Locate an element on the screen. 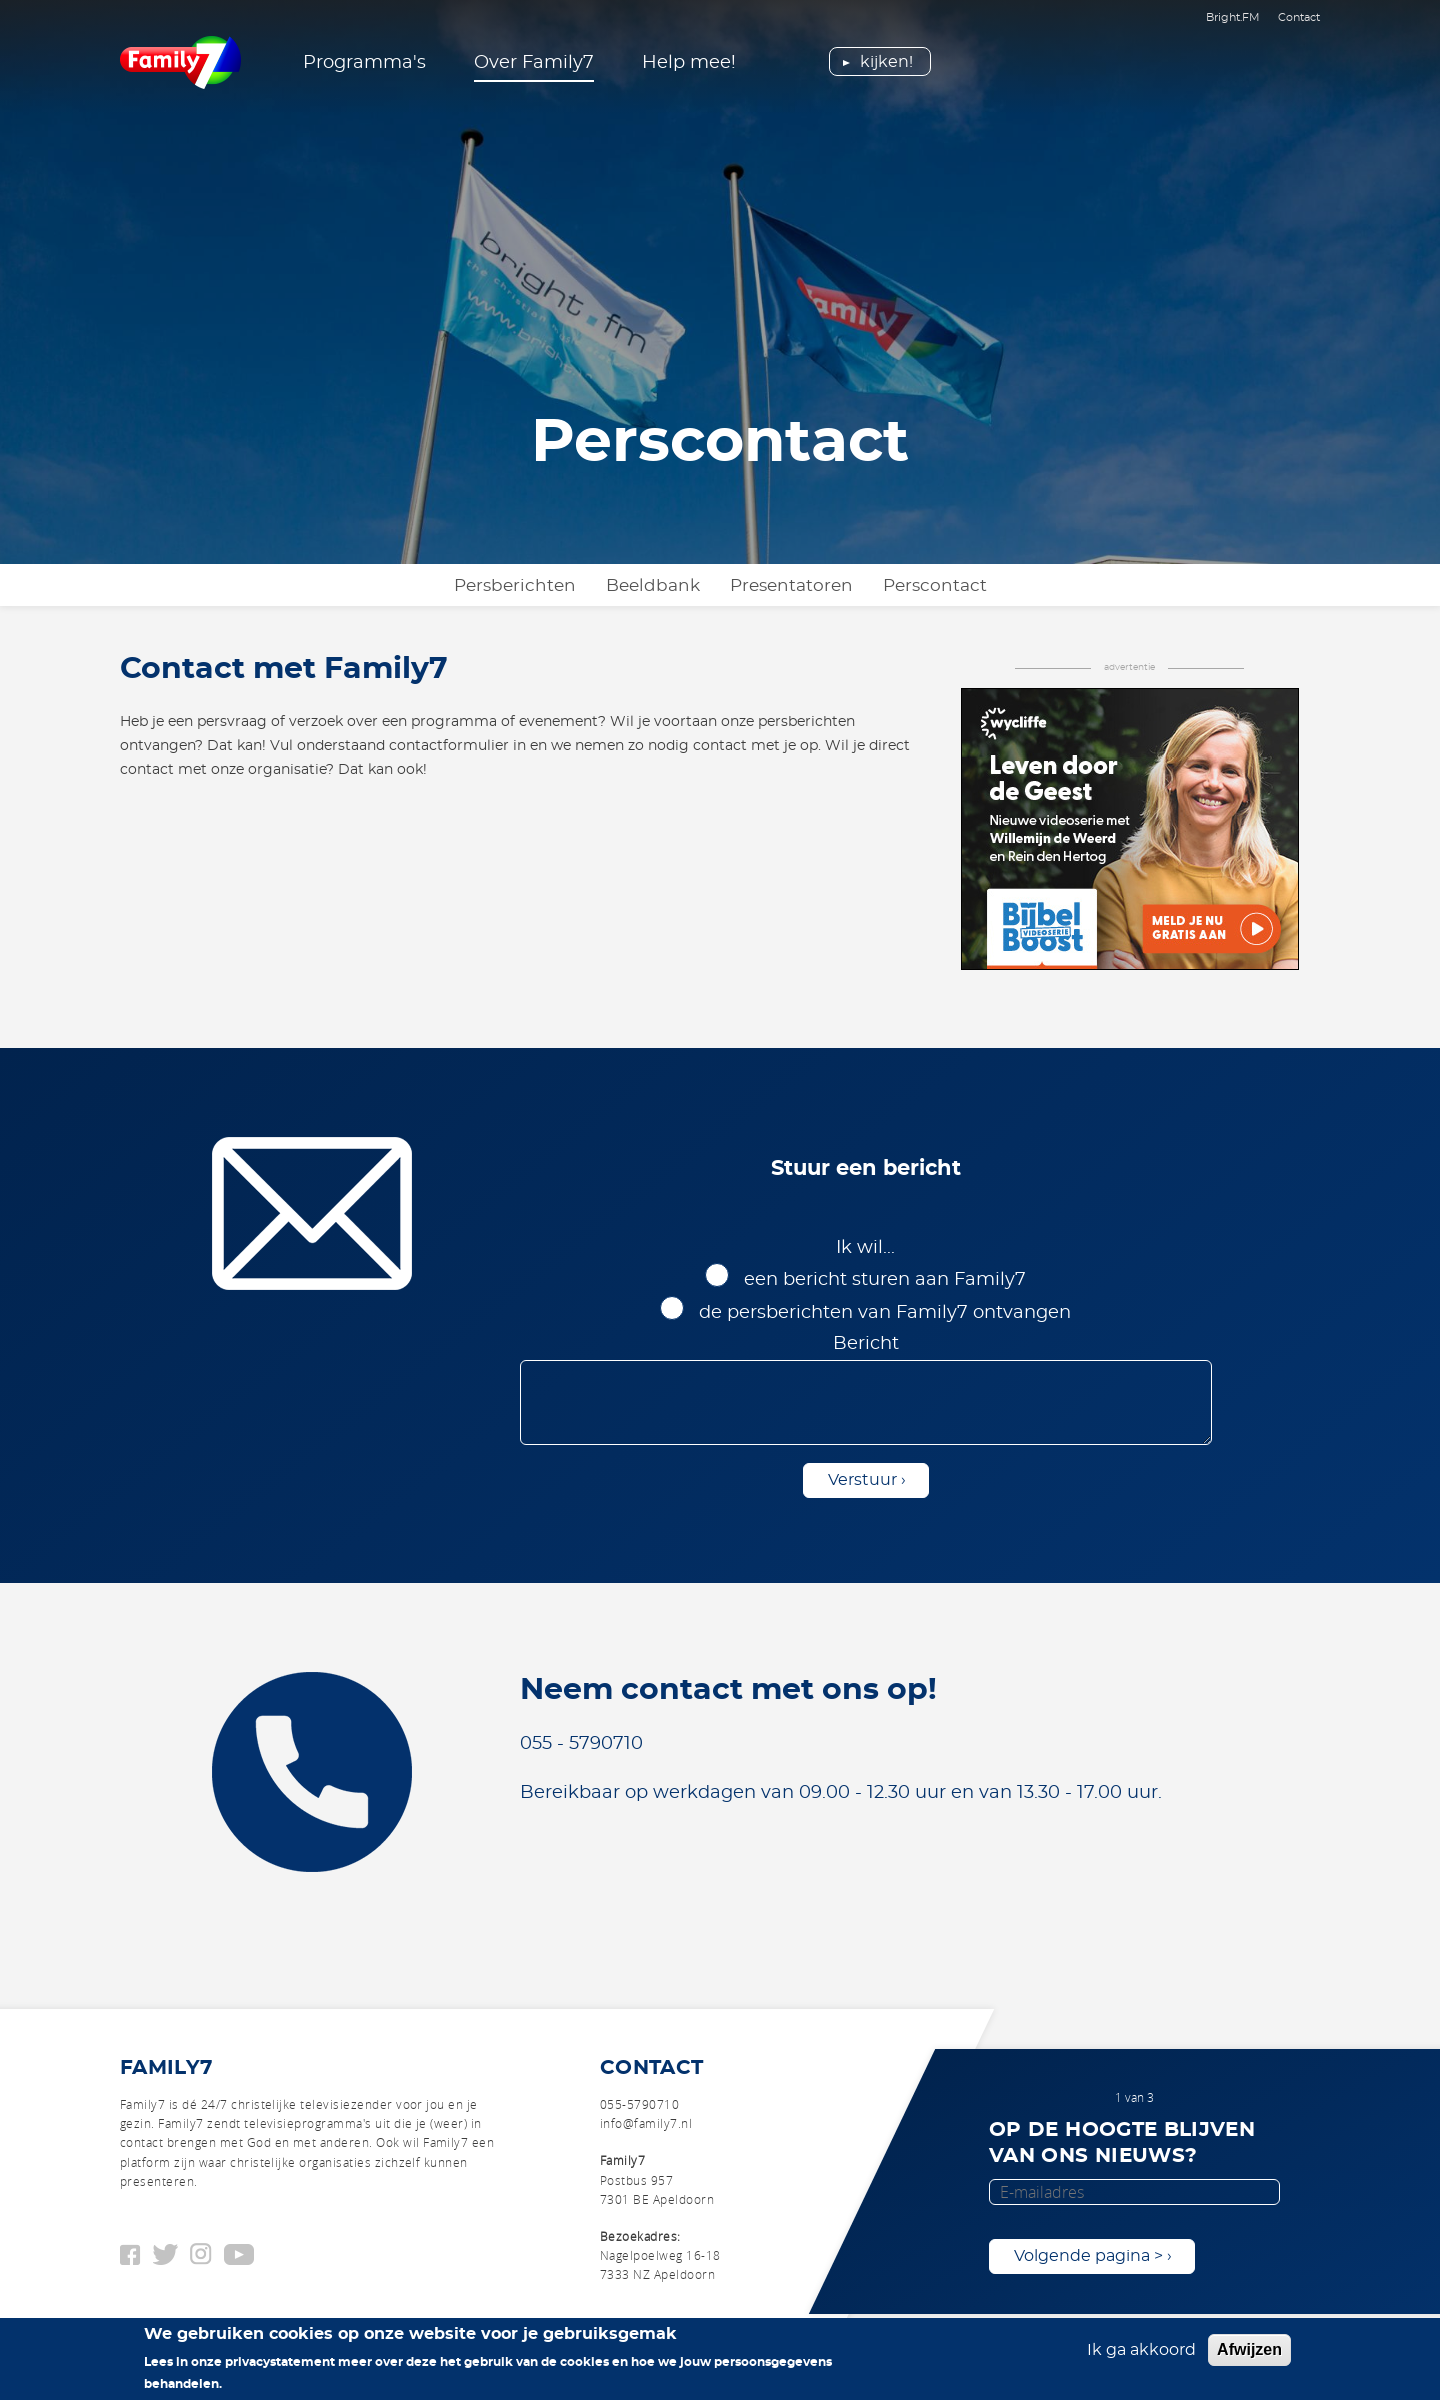 The image size is (1440, 2400). Bright.FM is located at coordinates (1233, 17).